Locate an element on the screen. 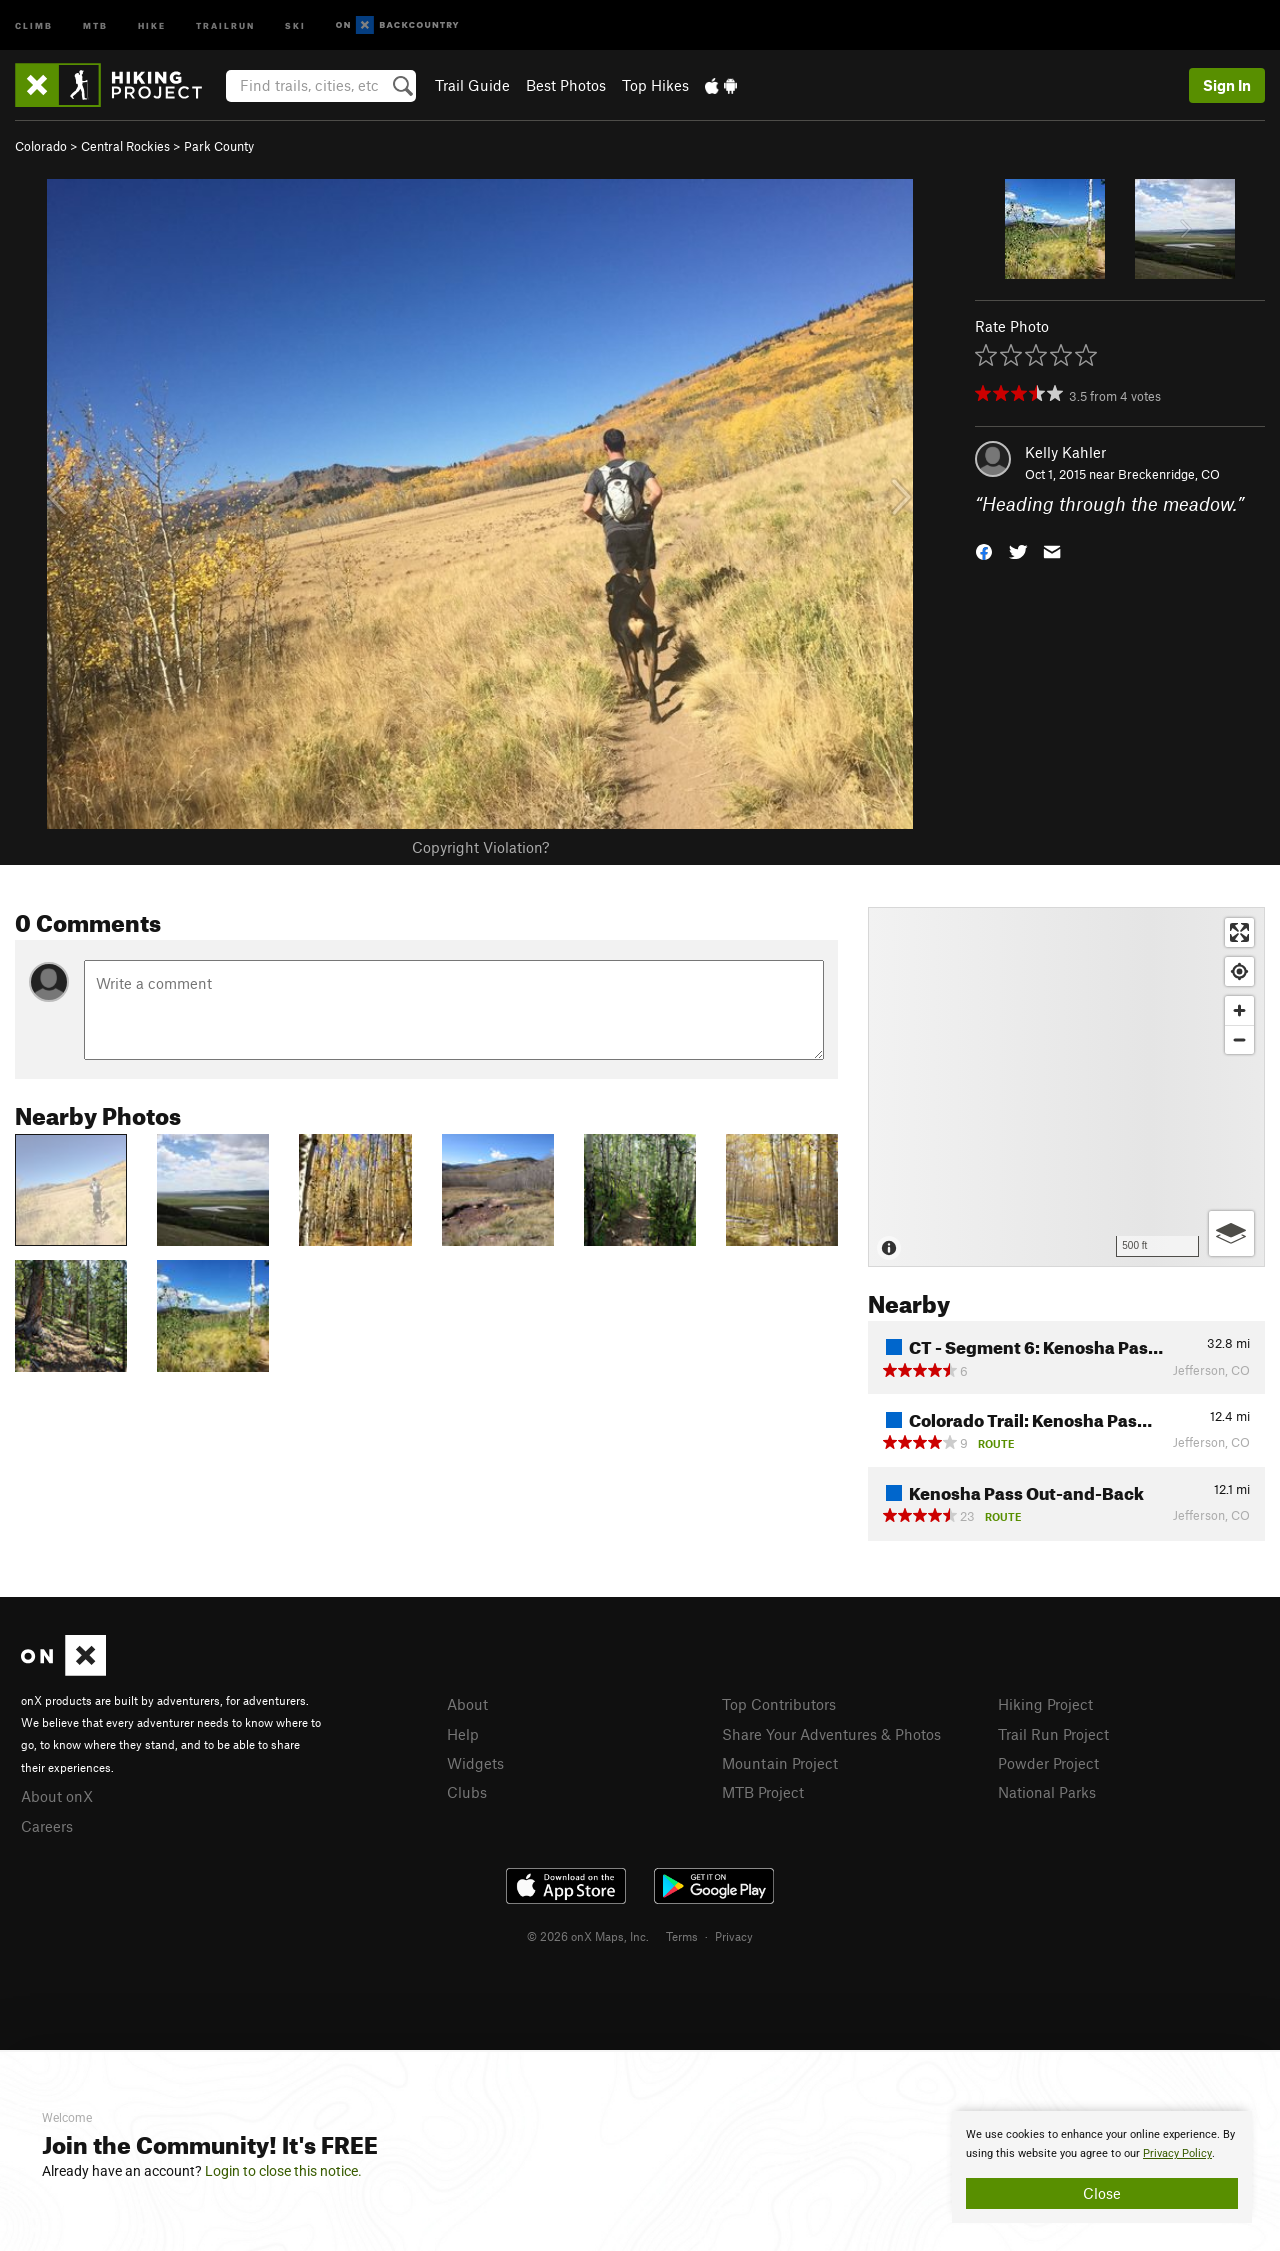 Image resolution: width=1280 pixels, height=2251 pixels. Trail Guide is located at coordinates (472, 85).